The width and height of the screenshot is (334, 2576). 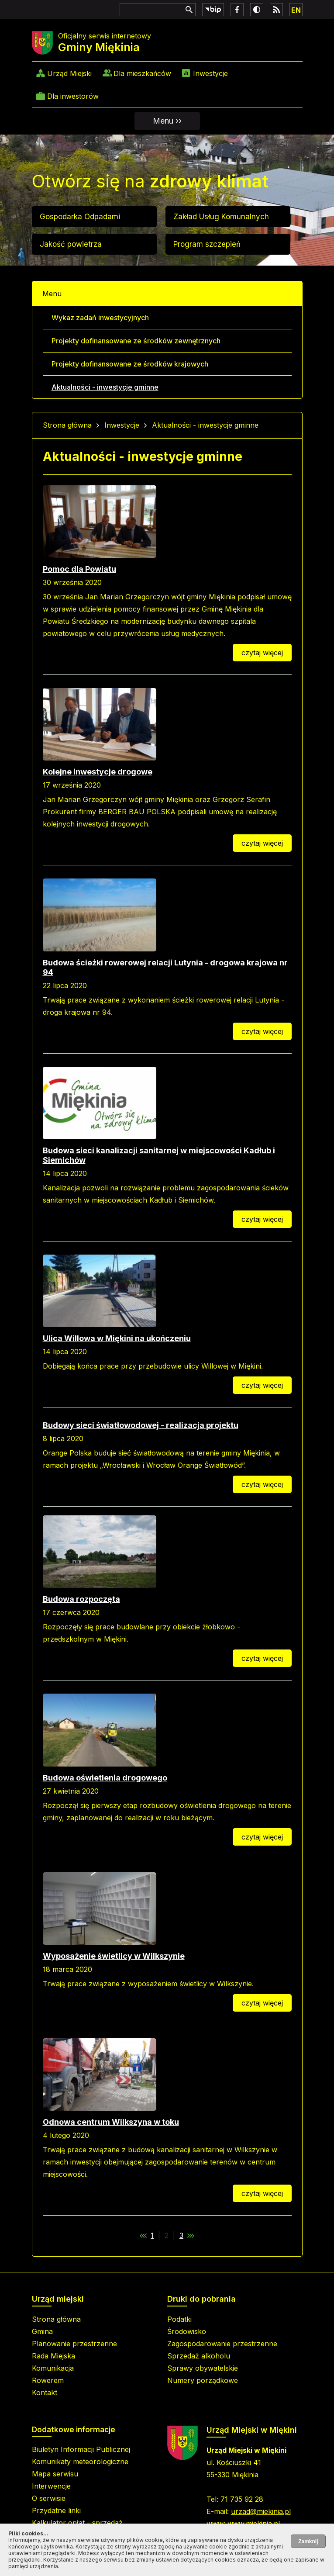 What do you see at coordinates (222, 2343) in the screenshot?
I see `Zagospodarowanie przestrzenne` at bounding box center [222, 2343].